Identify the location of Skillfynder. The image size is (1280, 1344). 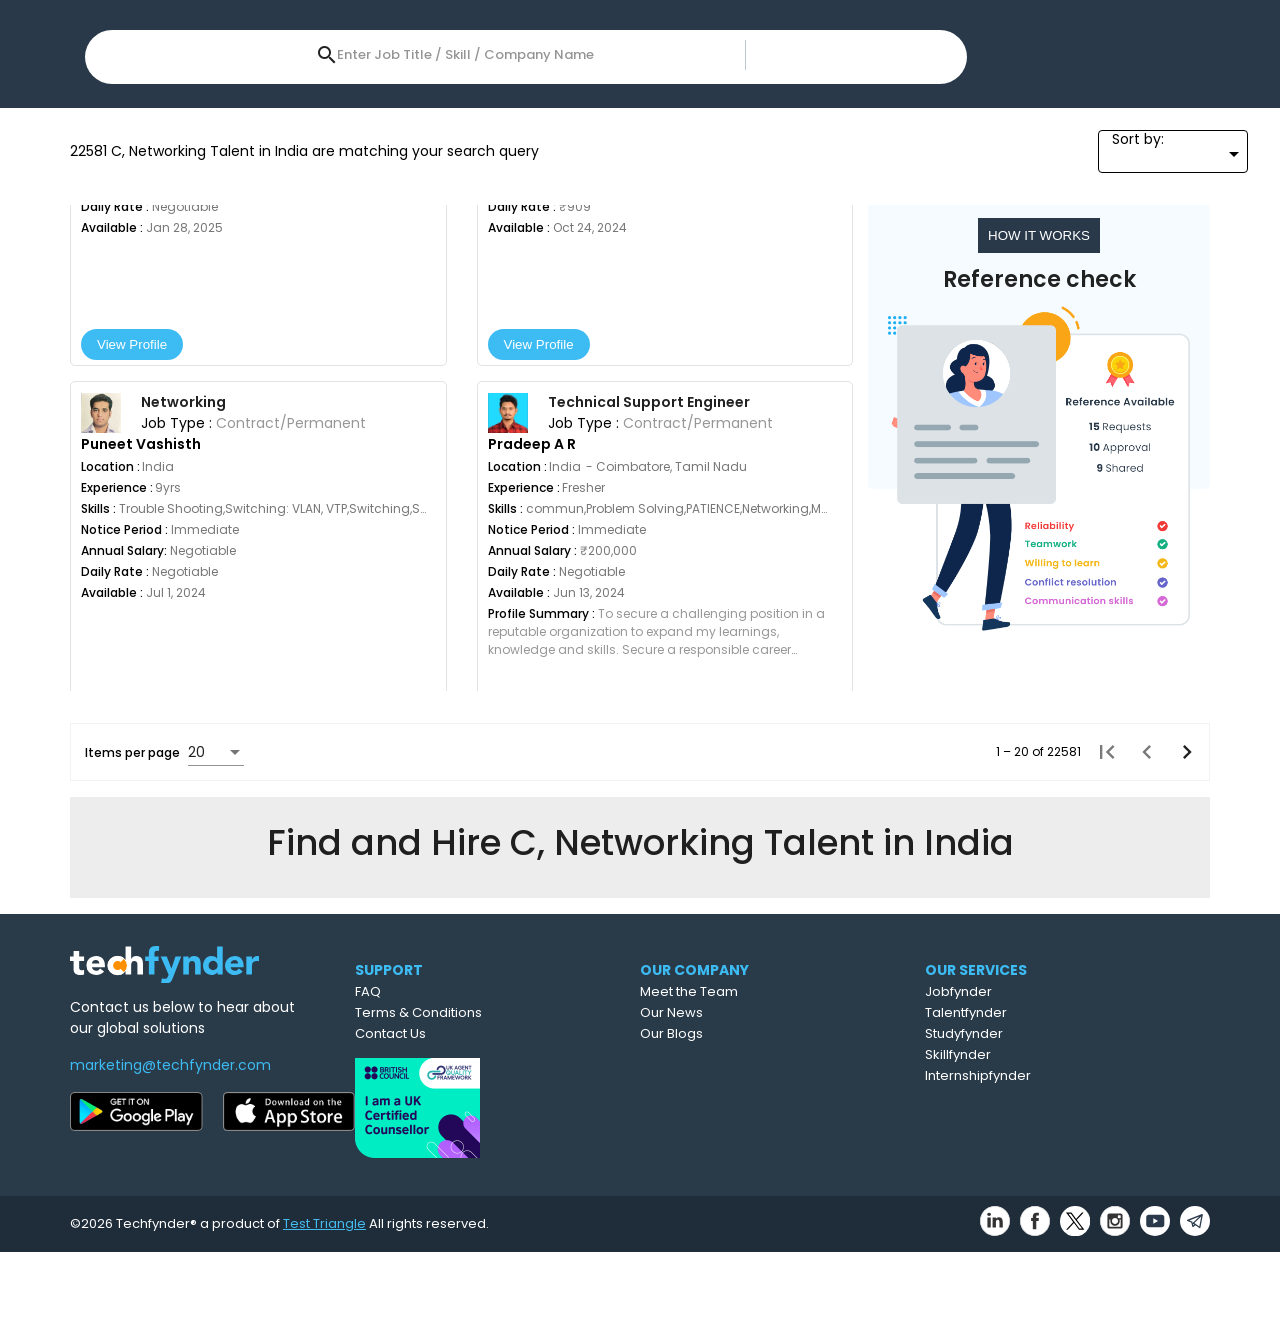
(1048, 1152).